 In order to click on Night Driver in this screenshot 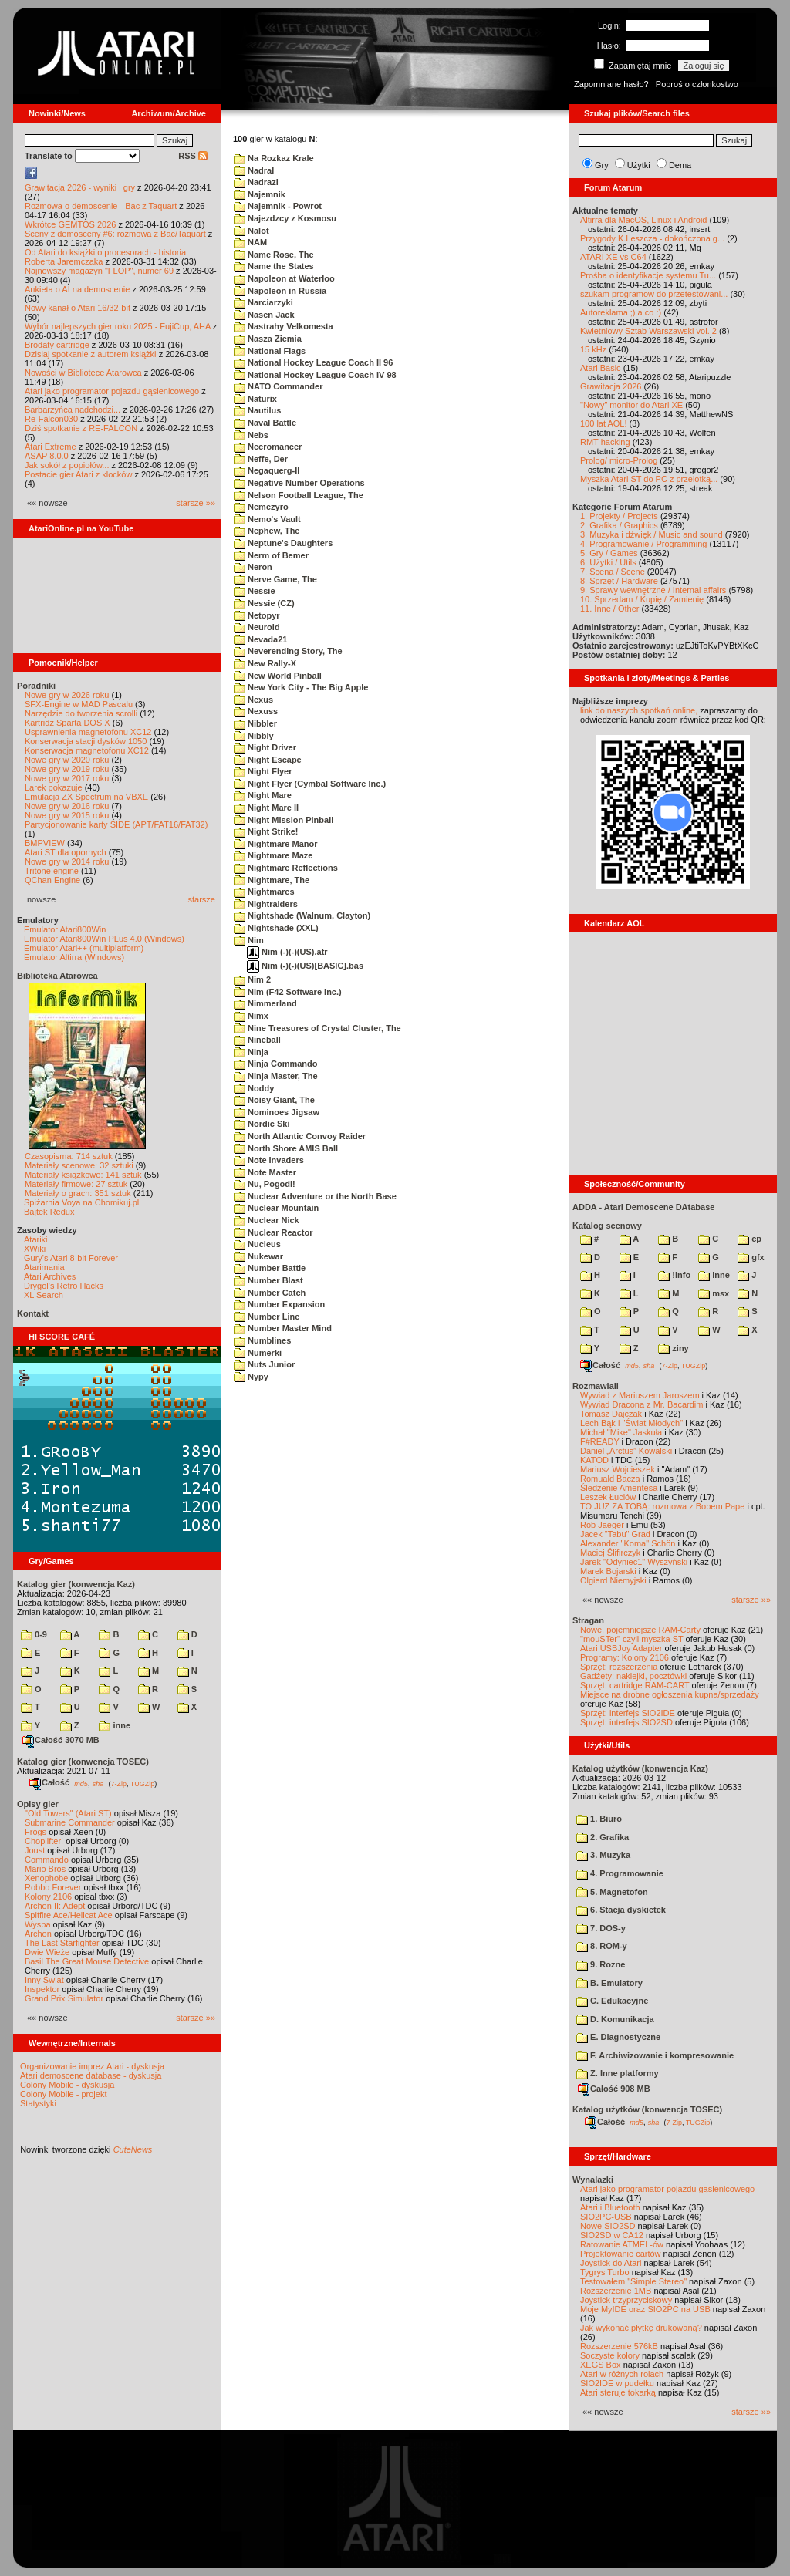, I will do `click(265, 747)`.